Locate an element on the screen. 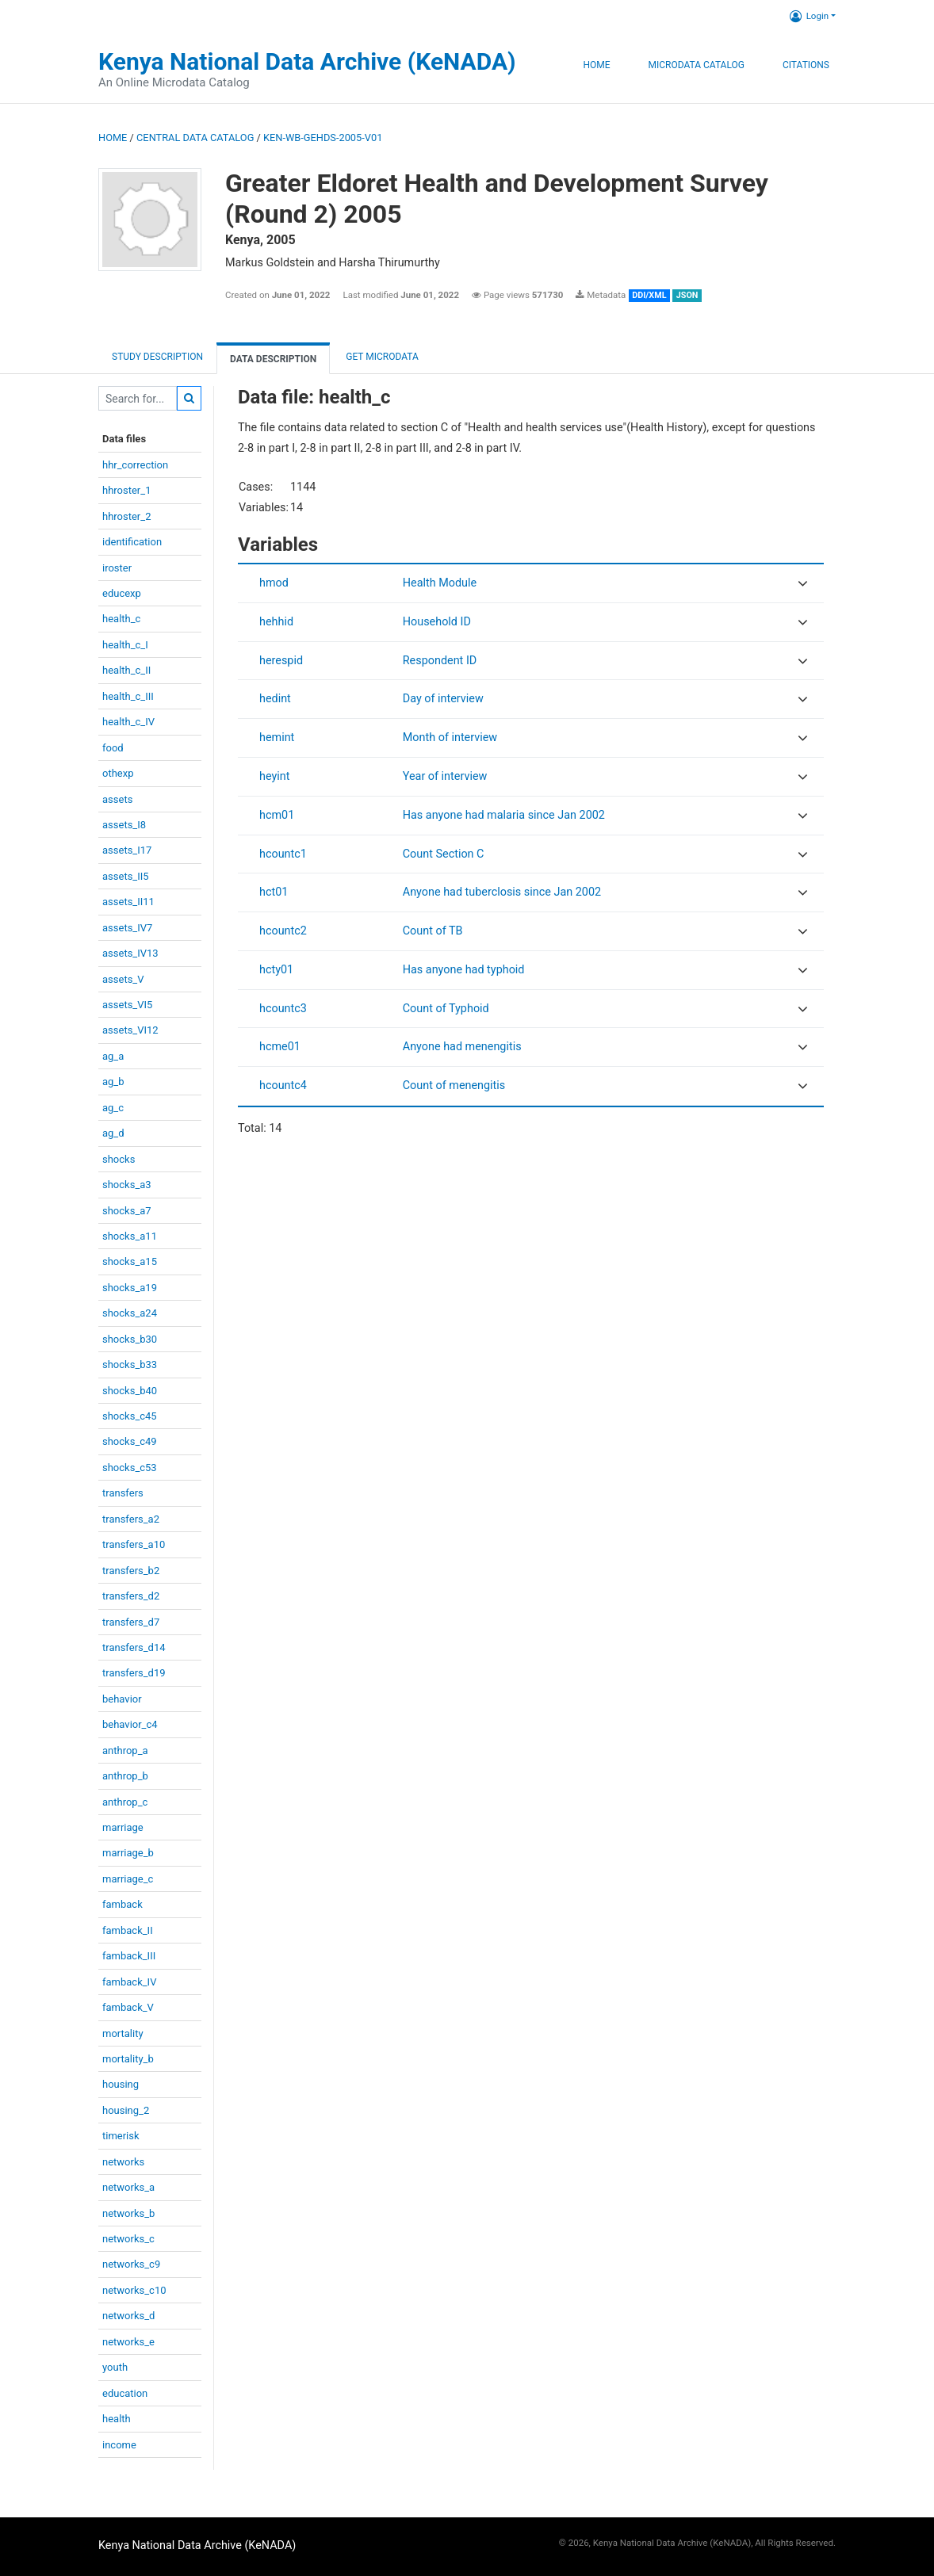 This screenshot has height=2576, width=934. anthrop_b is located at coordinates (125, 1776).